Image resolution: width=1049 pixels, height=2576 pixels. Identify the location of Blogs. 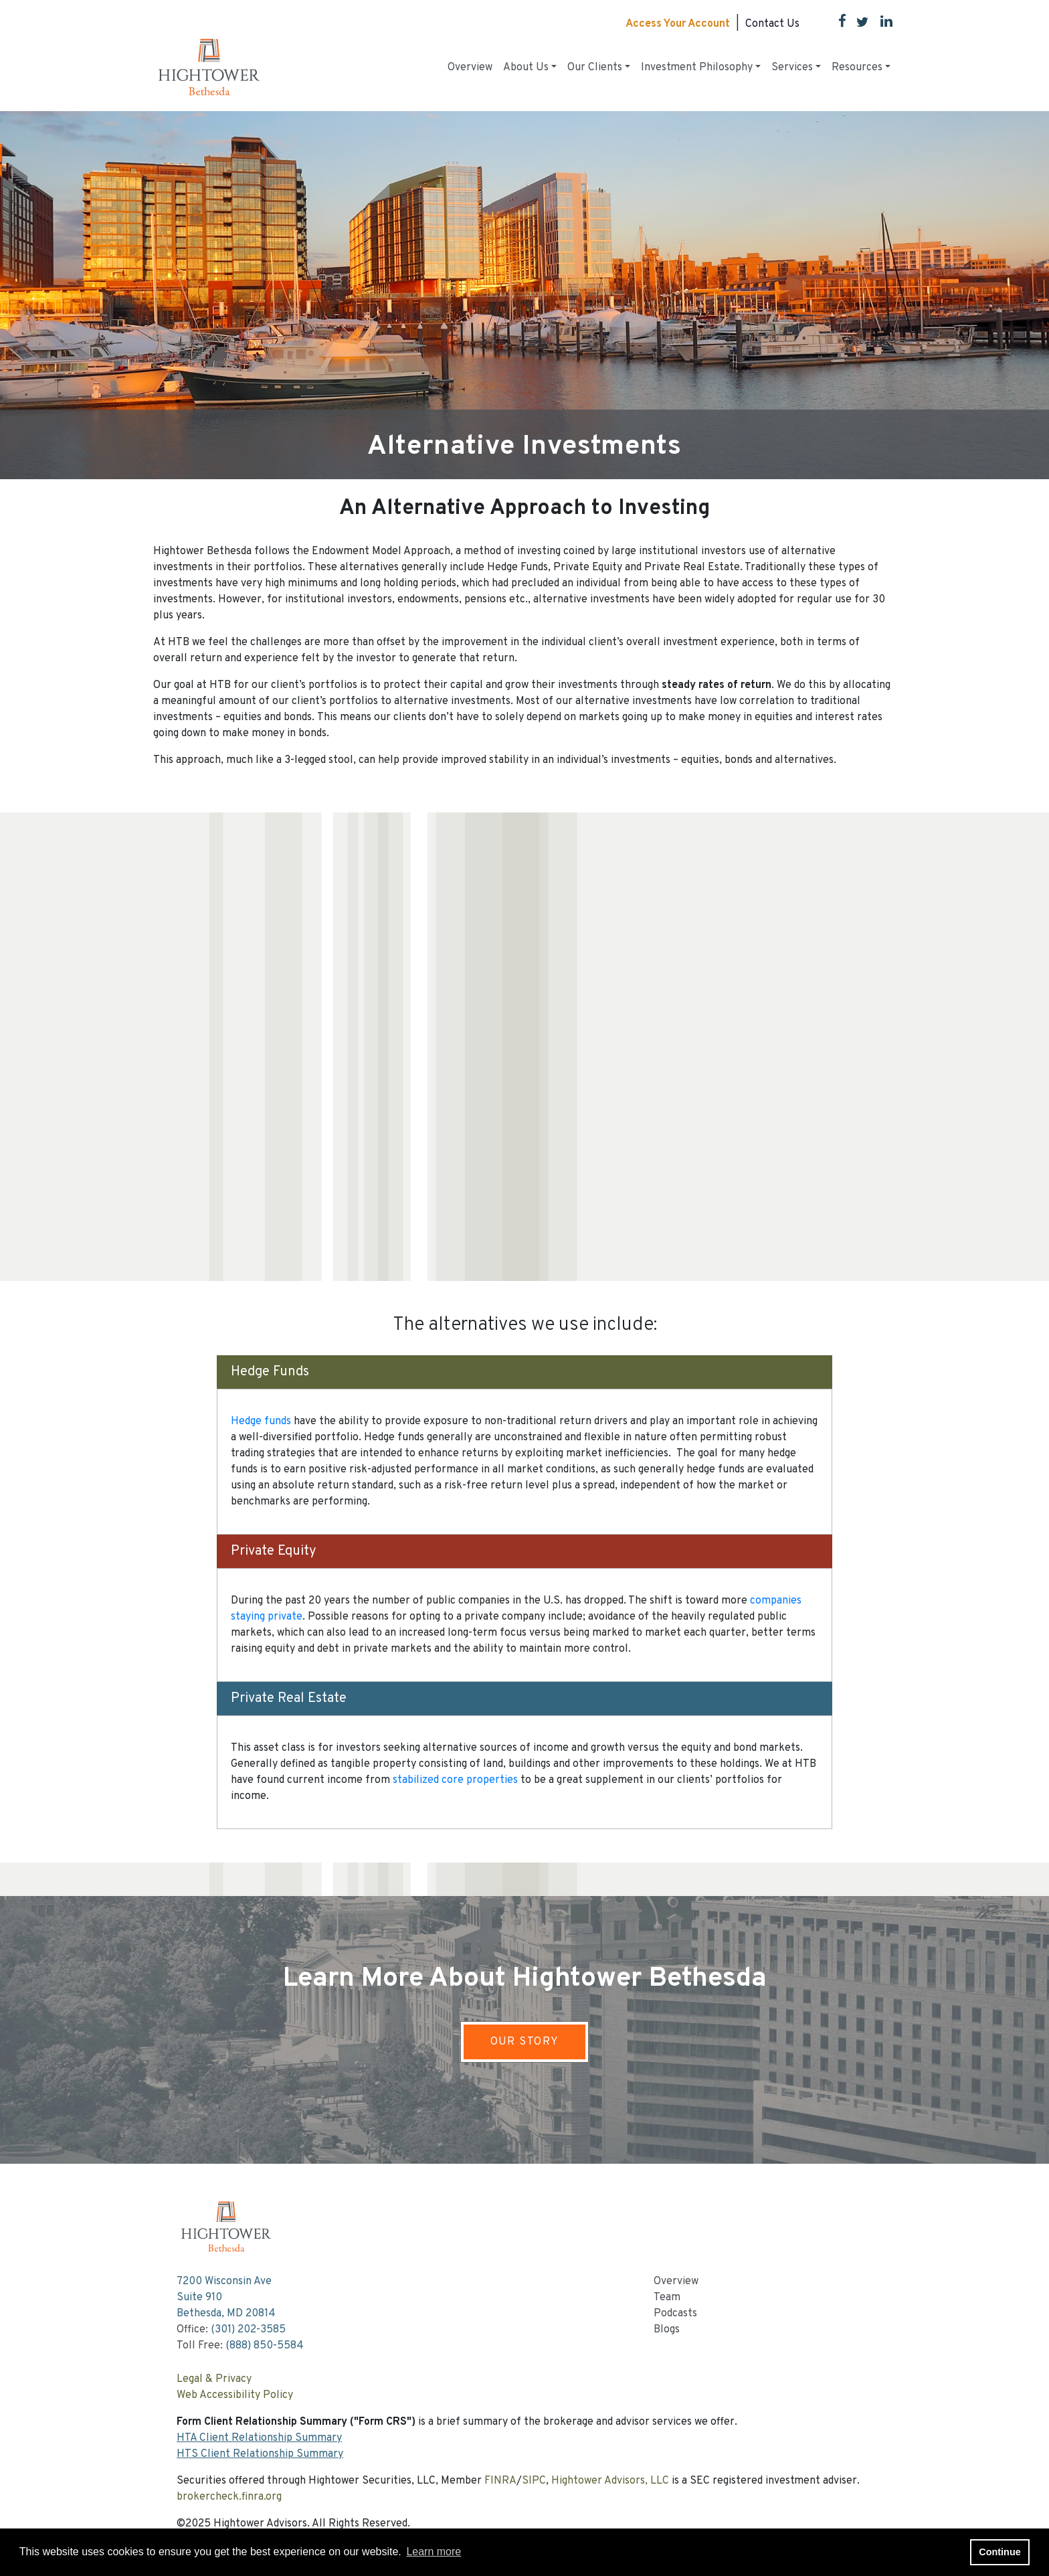
(667, 2329).